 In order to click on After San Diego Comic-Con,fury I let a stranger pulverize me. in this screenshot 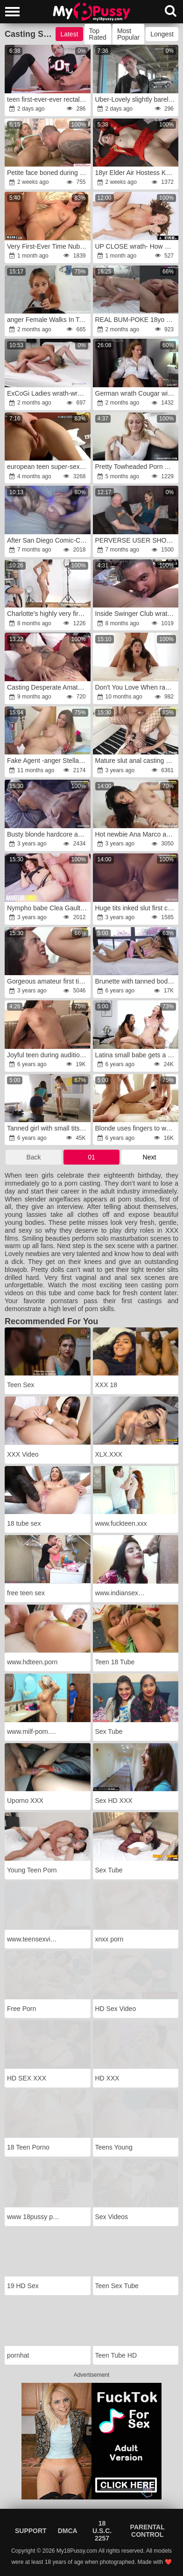, I will do `click(48, 540)`.